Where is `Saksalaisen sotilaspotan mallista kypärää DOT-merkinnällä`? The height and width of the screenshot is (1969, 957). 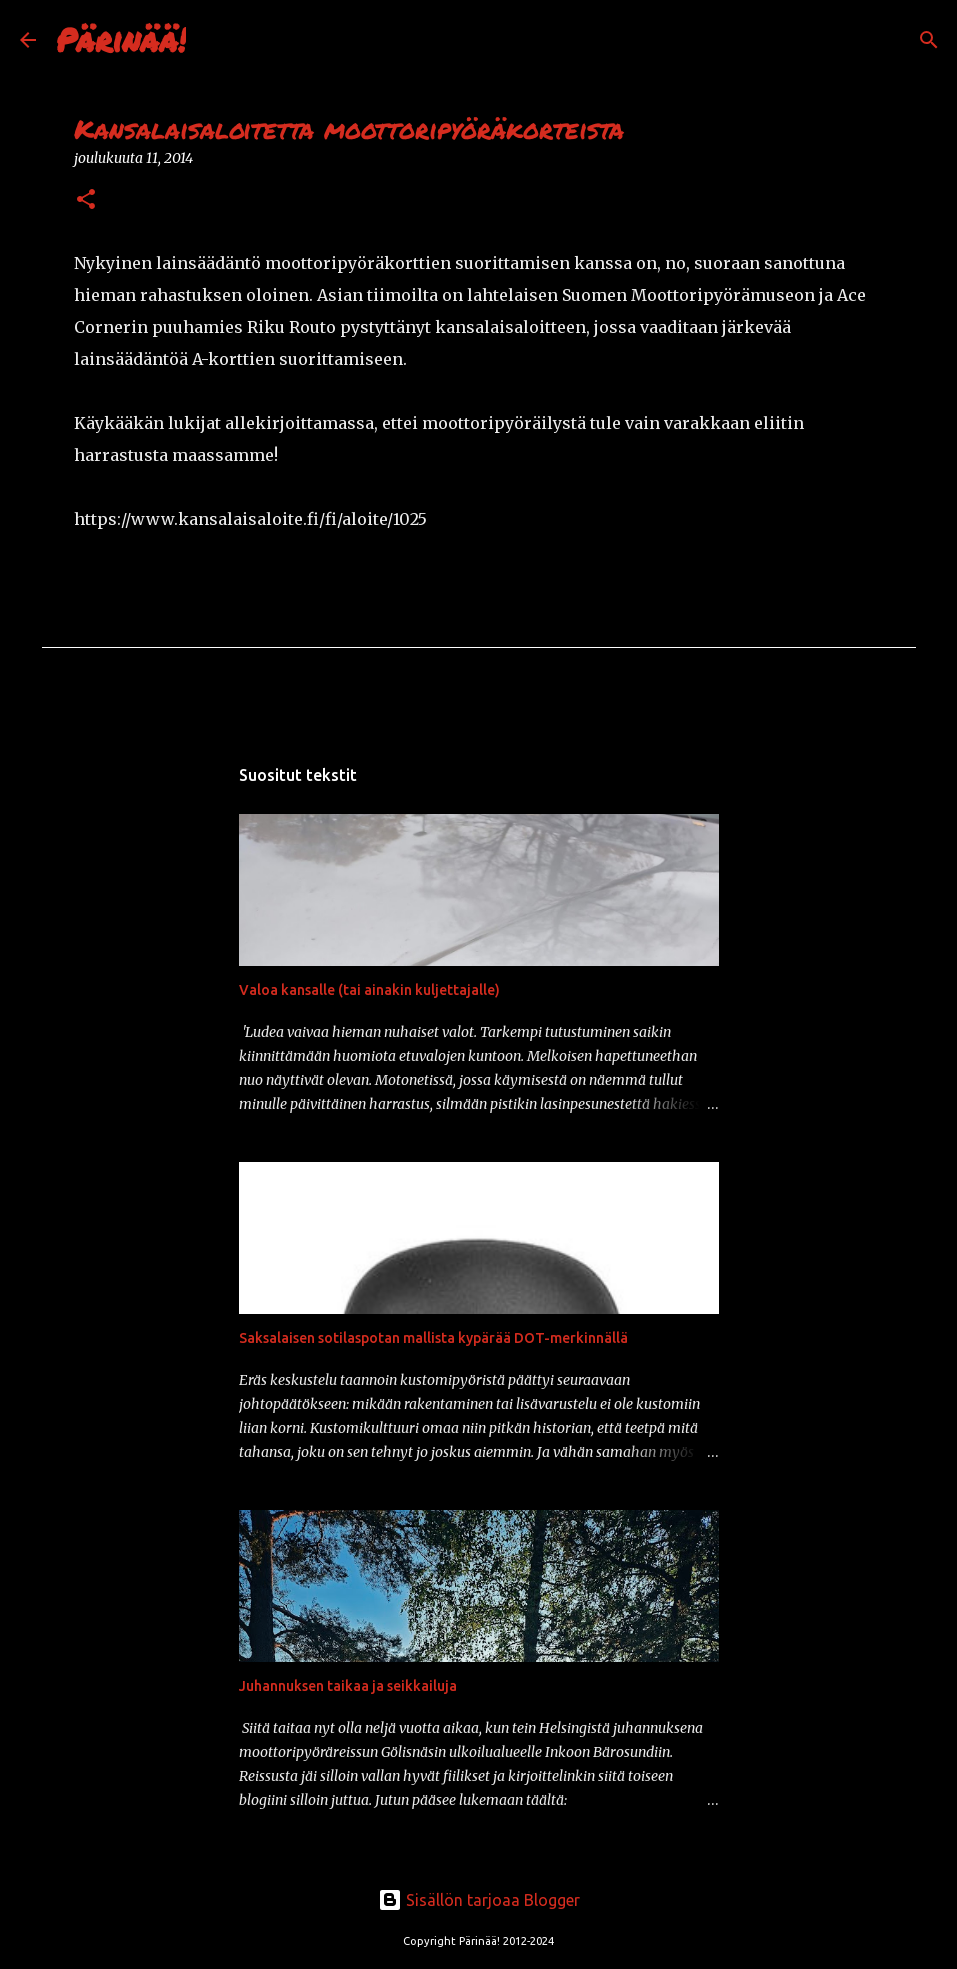 Saksalaisen sotilaspotan mallista kypärää DOT-merkinnällä is located at coordinates (433, 1338).